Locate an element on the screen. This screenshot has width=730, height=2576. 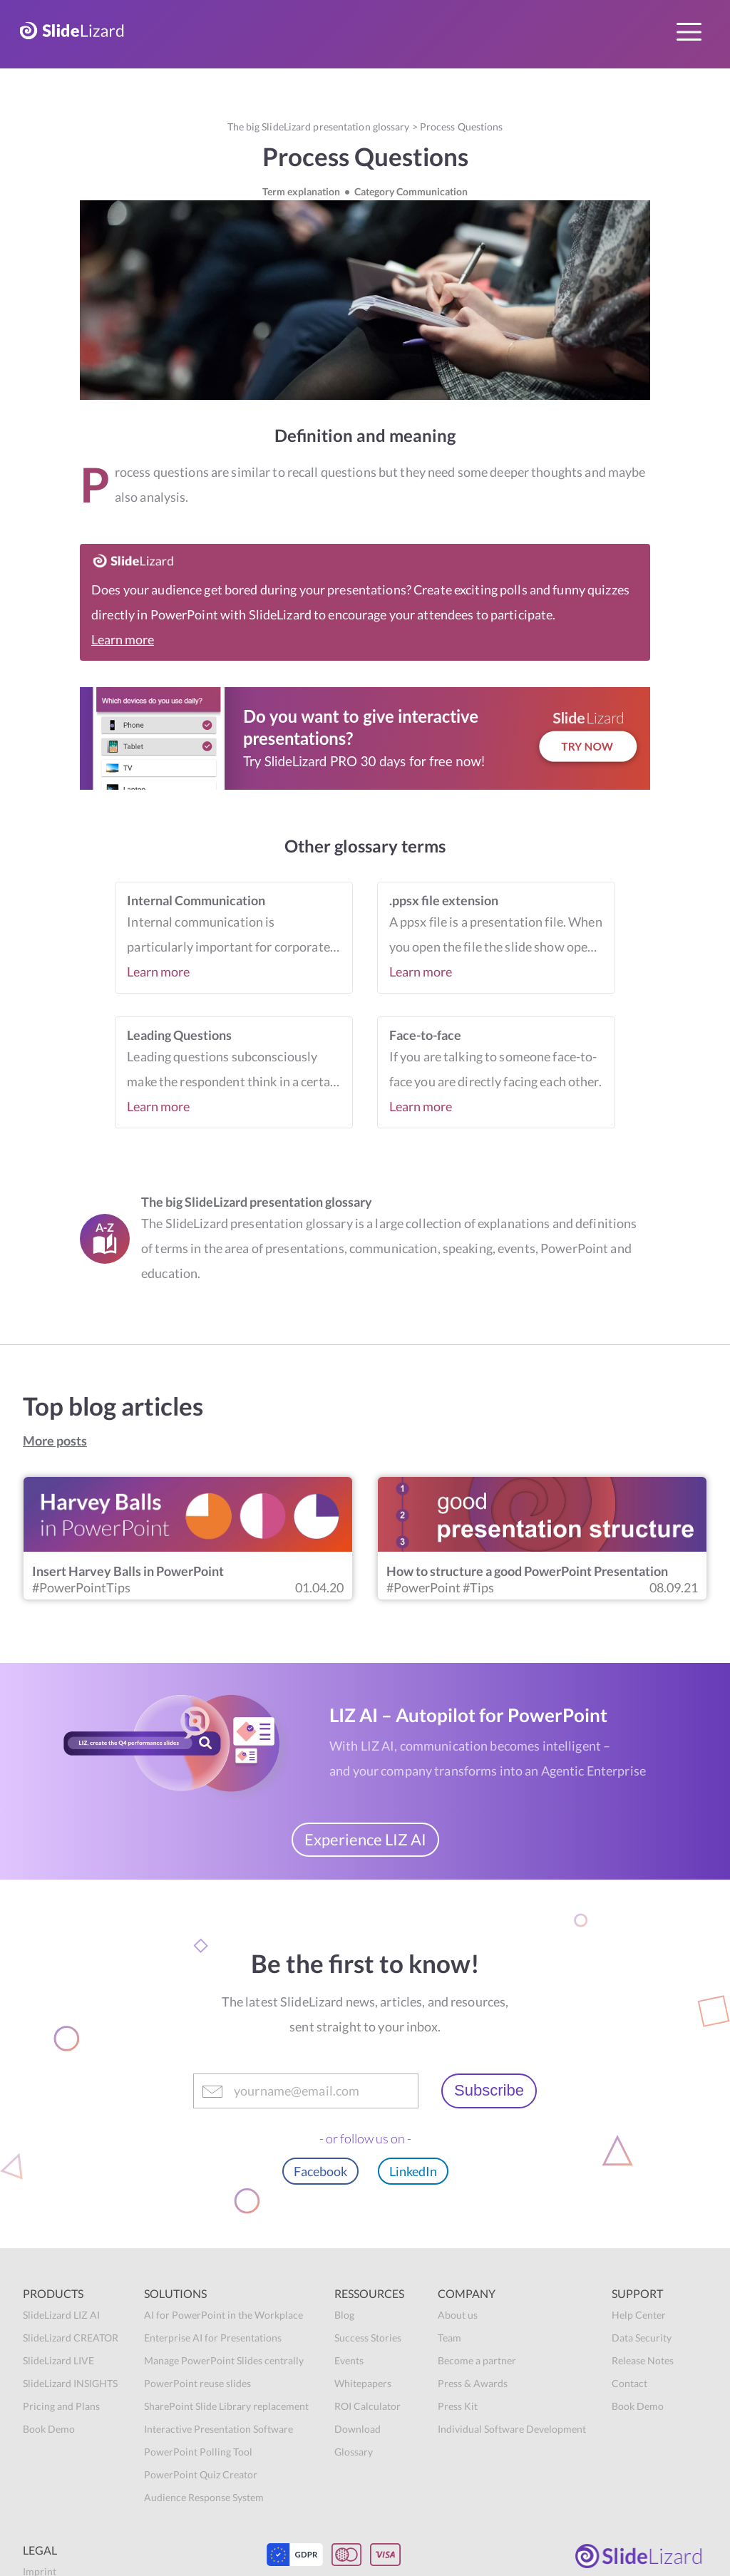
SlideLizard INSIGHTS is located at coordinates (70, 2383).